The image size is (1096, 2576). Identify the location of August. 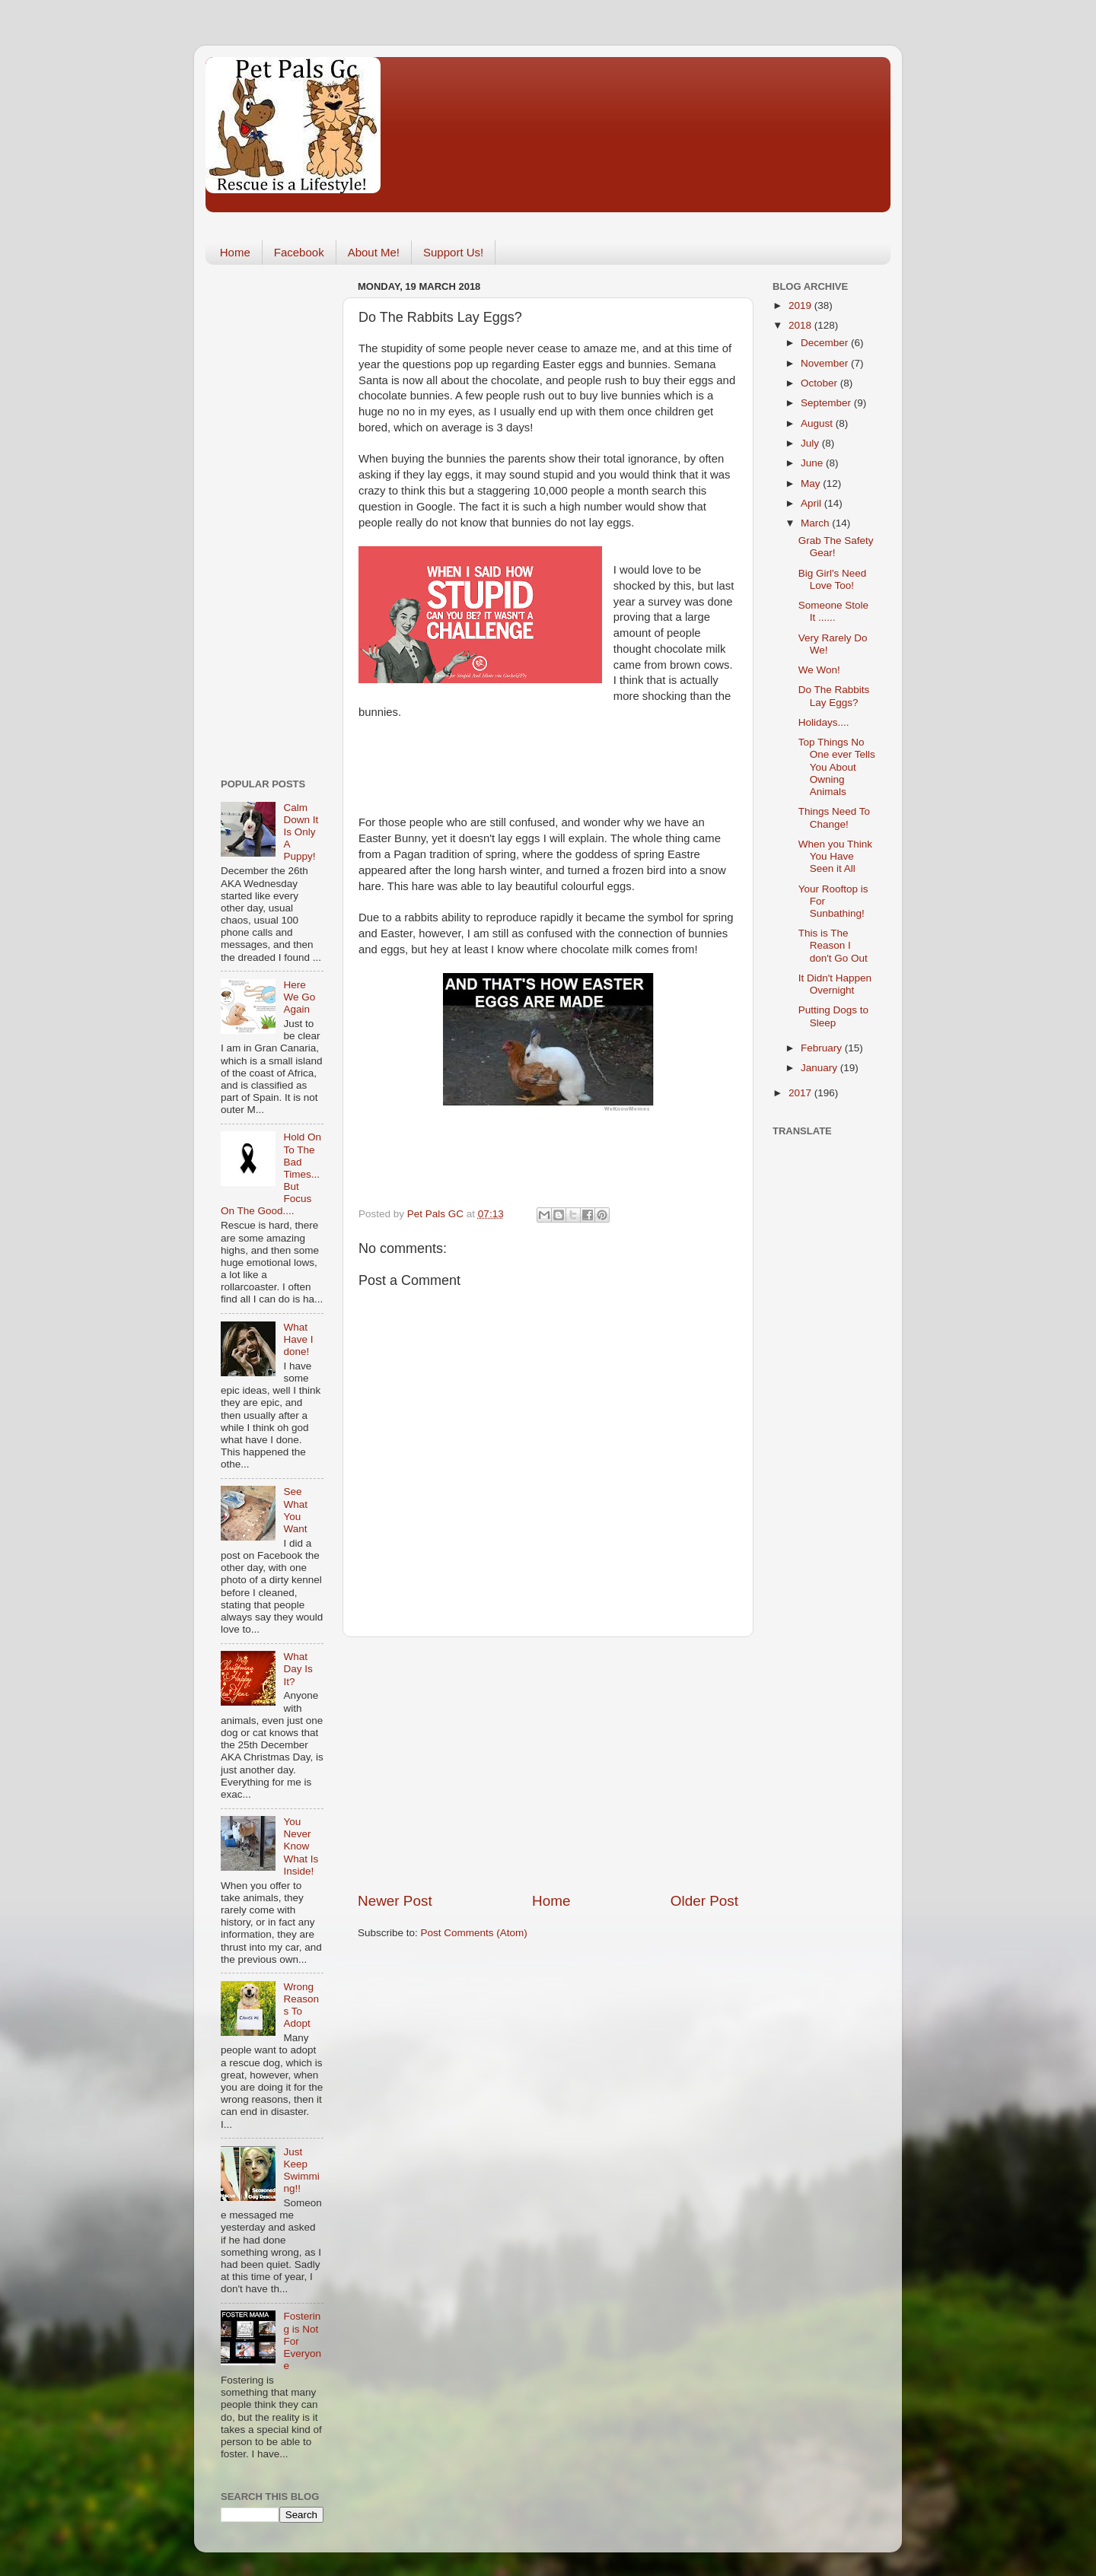
(818, 423).